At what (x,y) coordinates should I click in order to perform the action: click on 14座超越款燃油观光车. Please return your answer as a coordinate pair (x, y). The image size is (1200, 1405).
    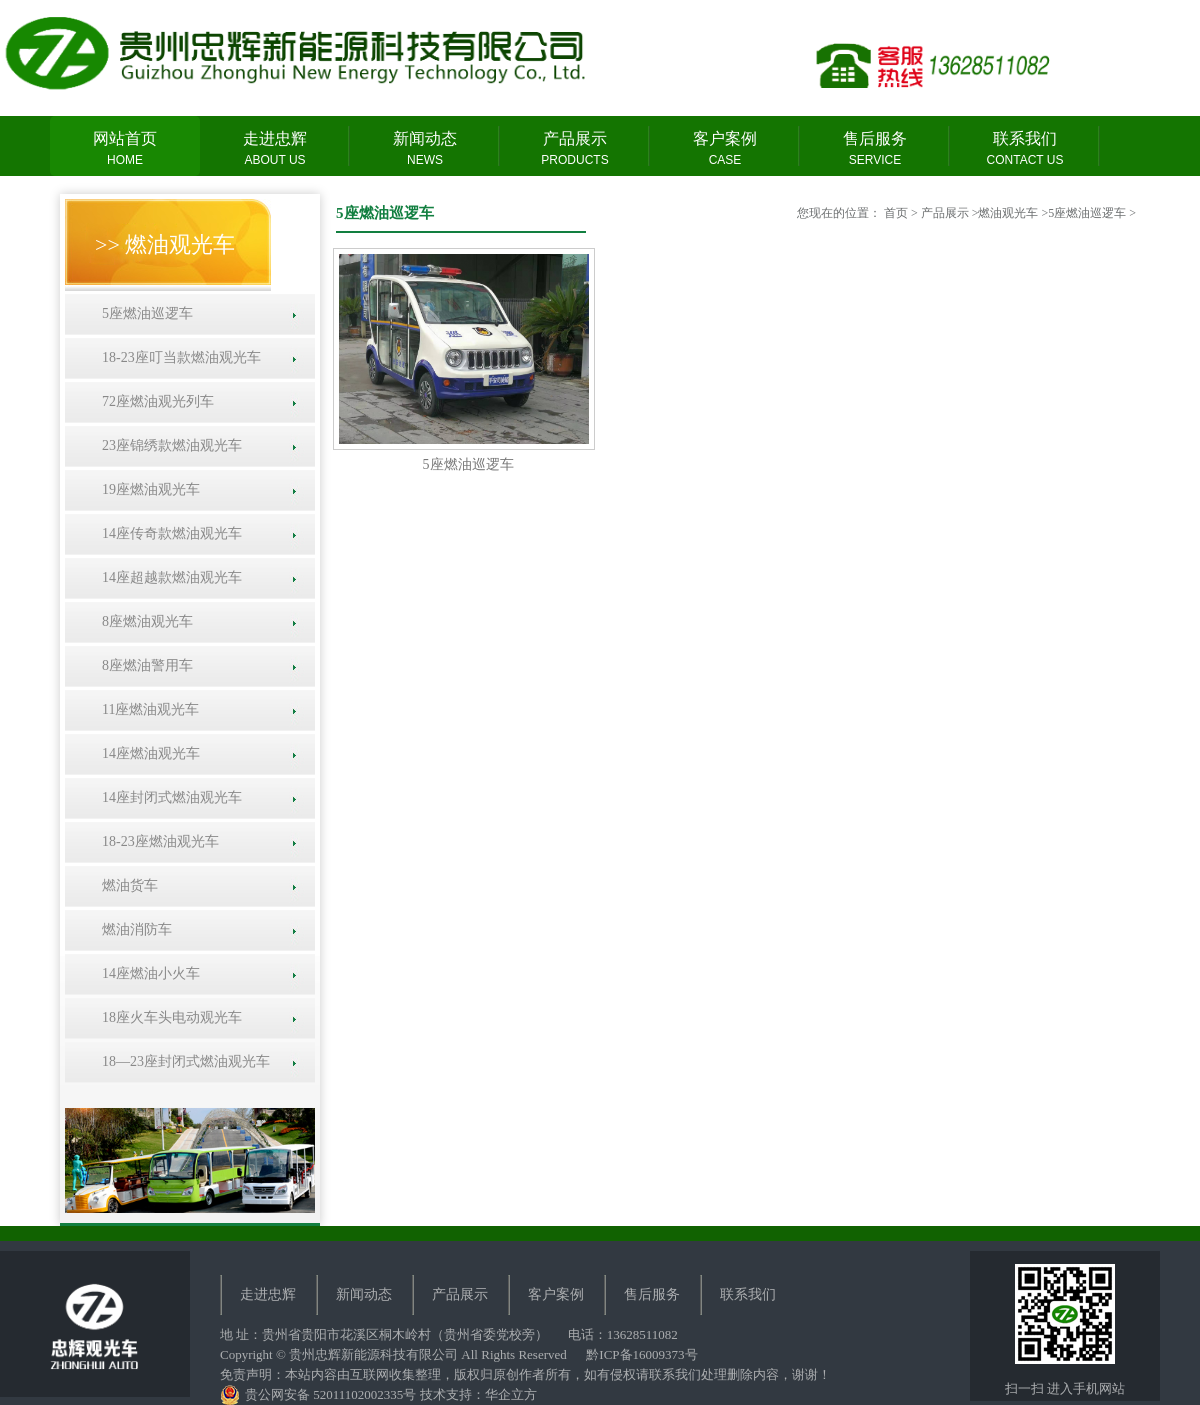
    Looking at the image, I should click on (168, 577).